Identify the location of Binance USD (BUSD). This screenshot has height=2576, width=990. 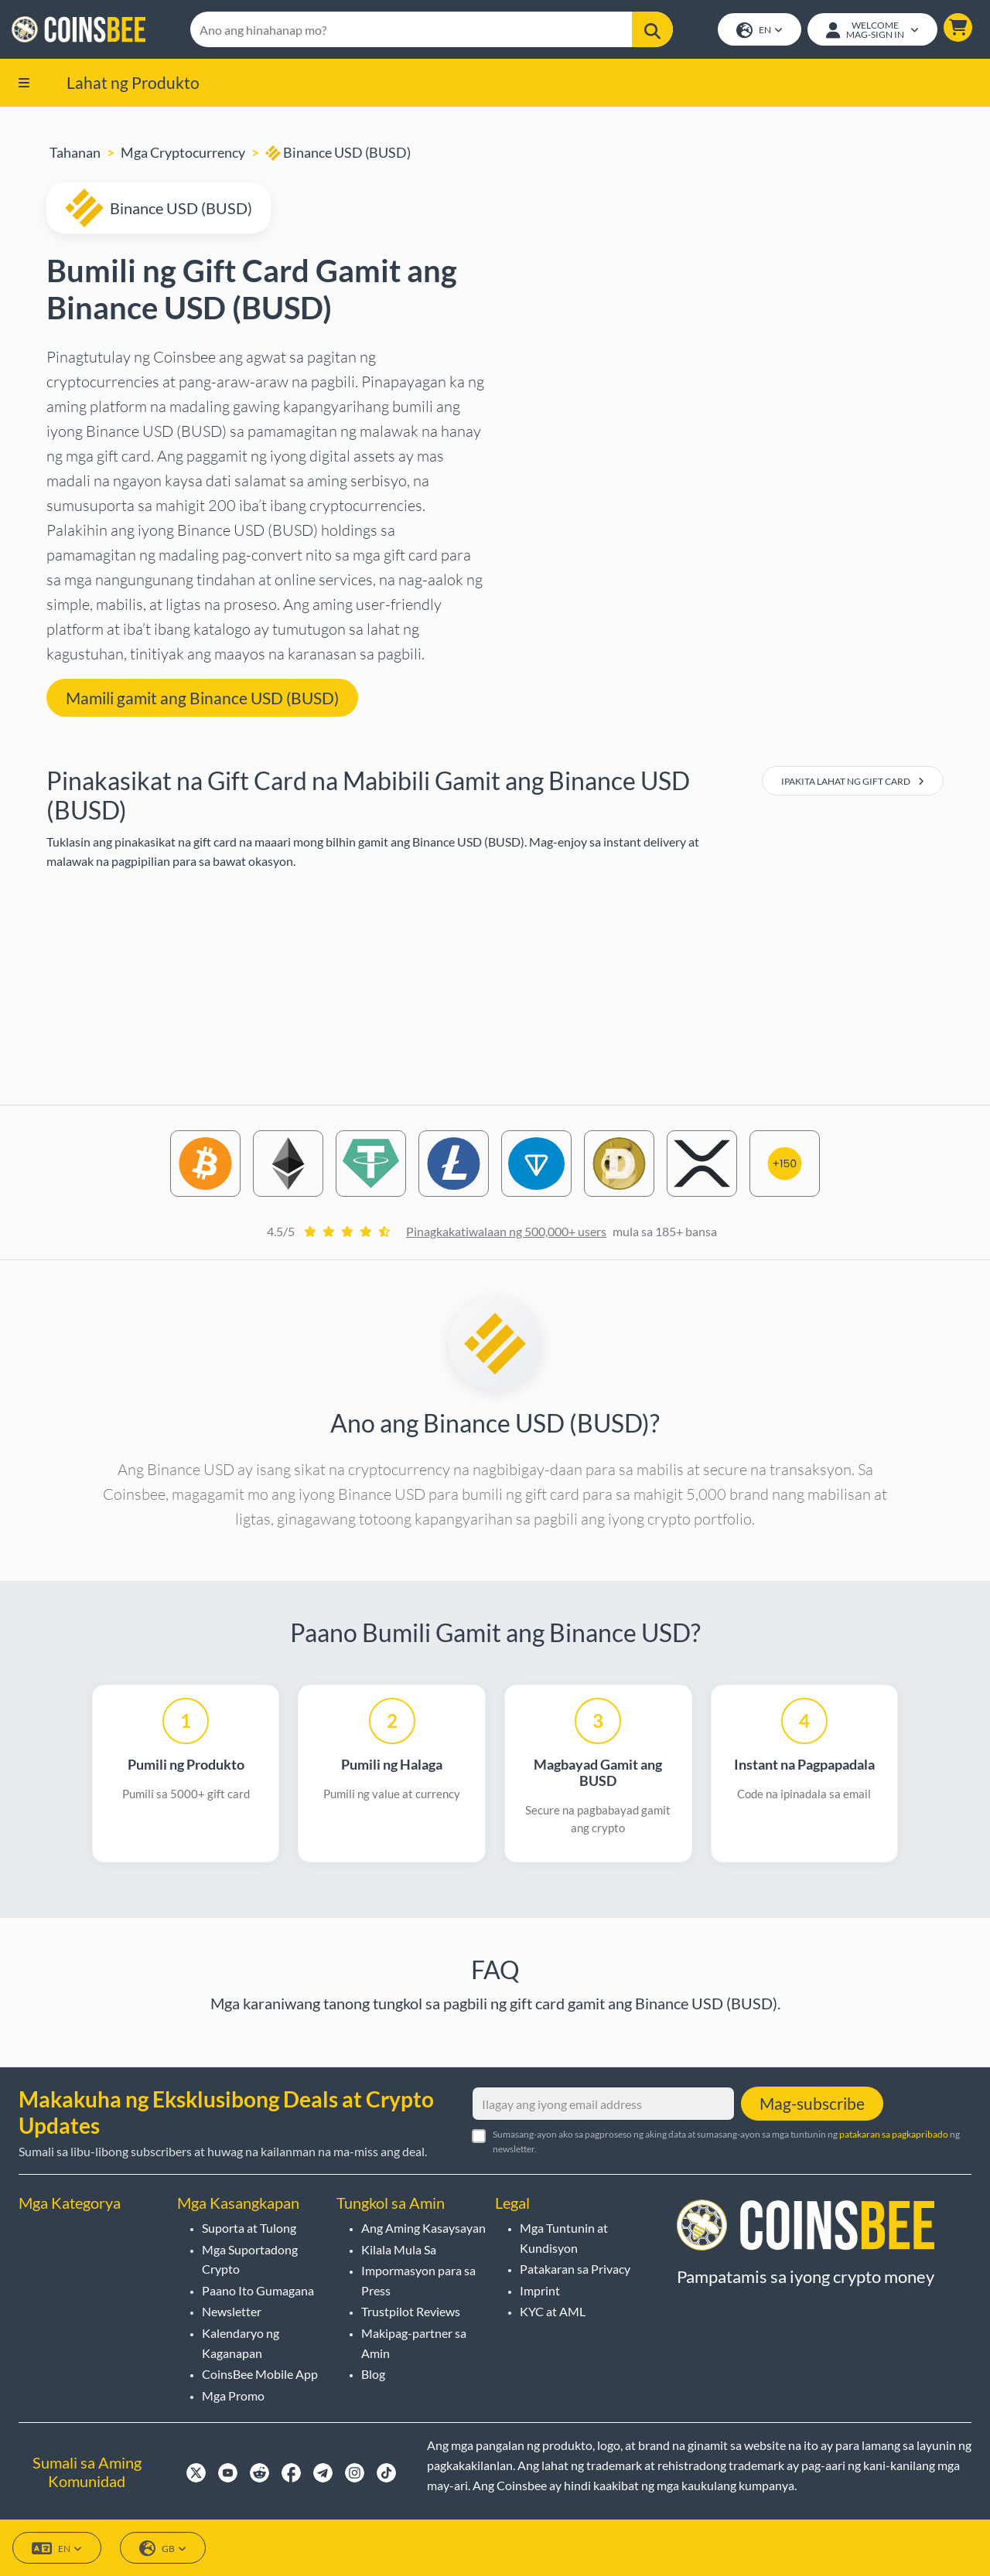
(338, 153).